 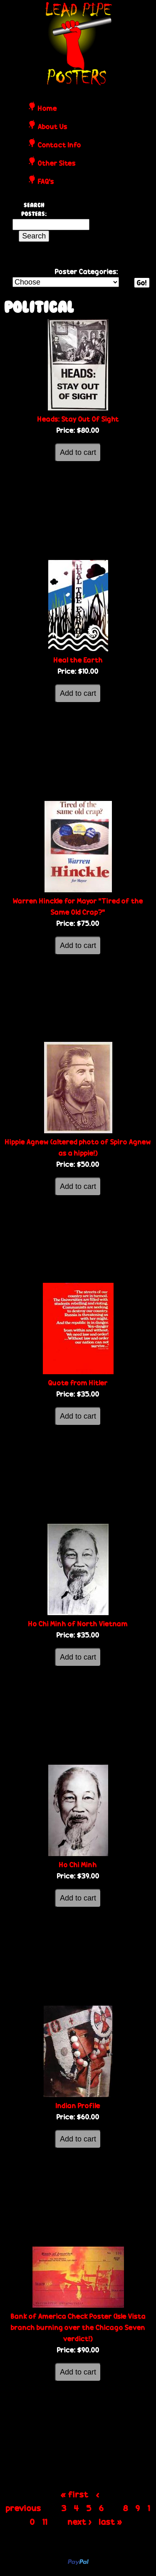 I want to click on Other Sites, so click(x=57, y=164).